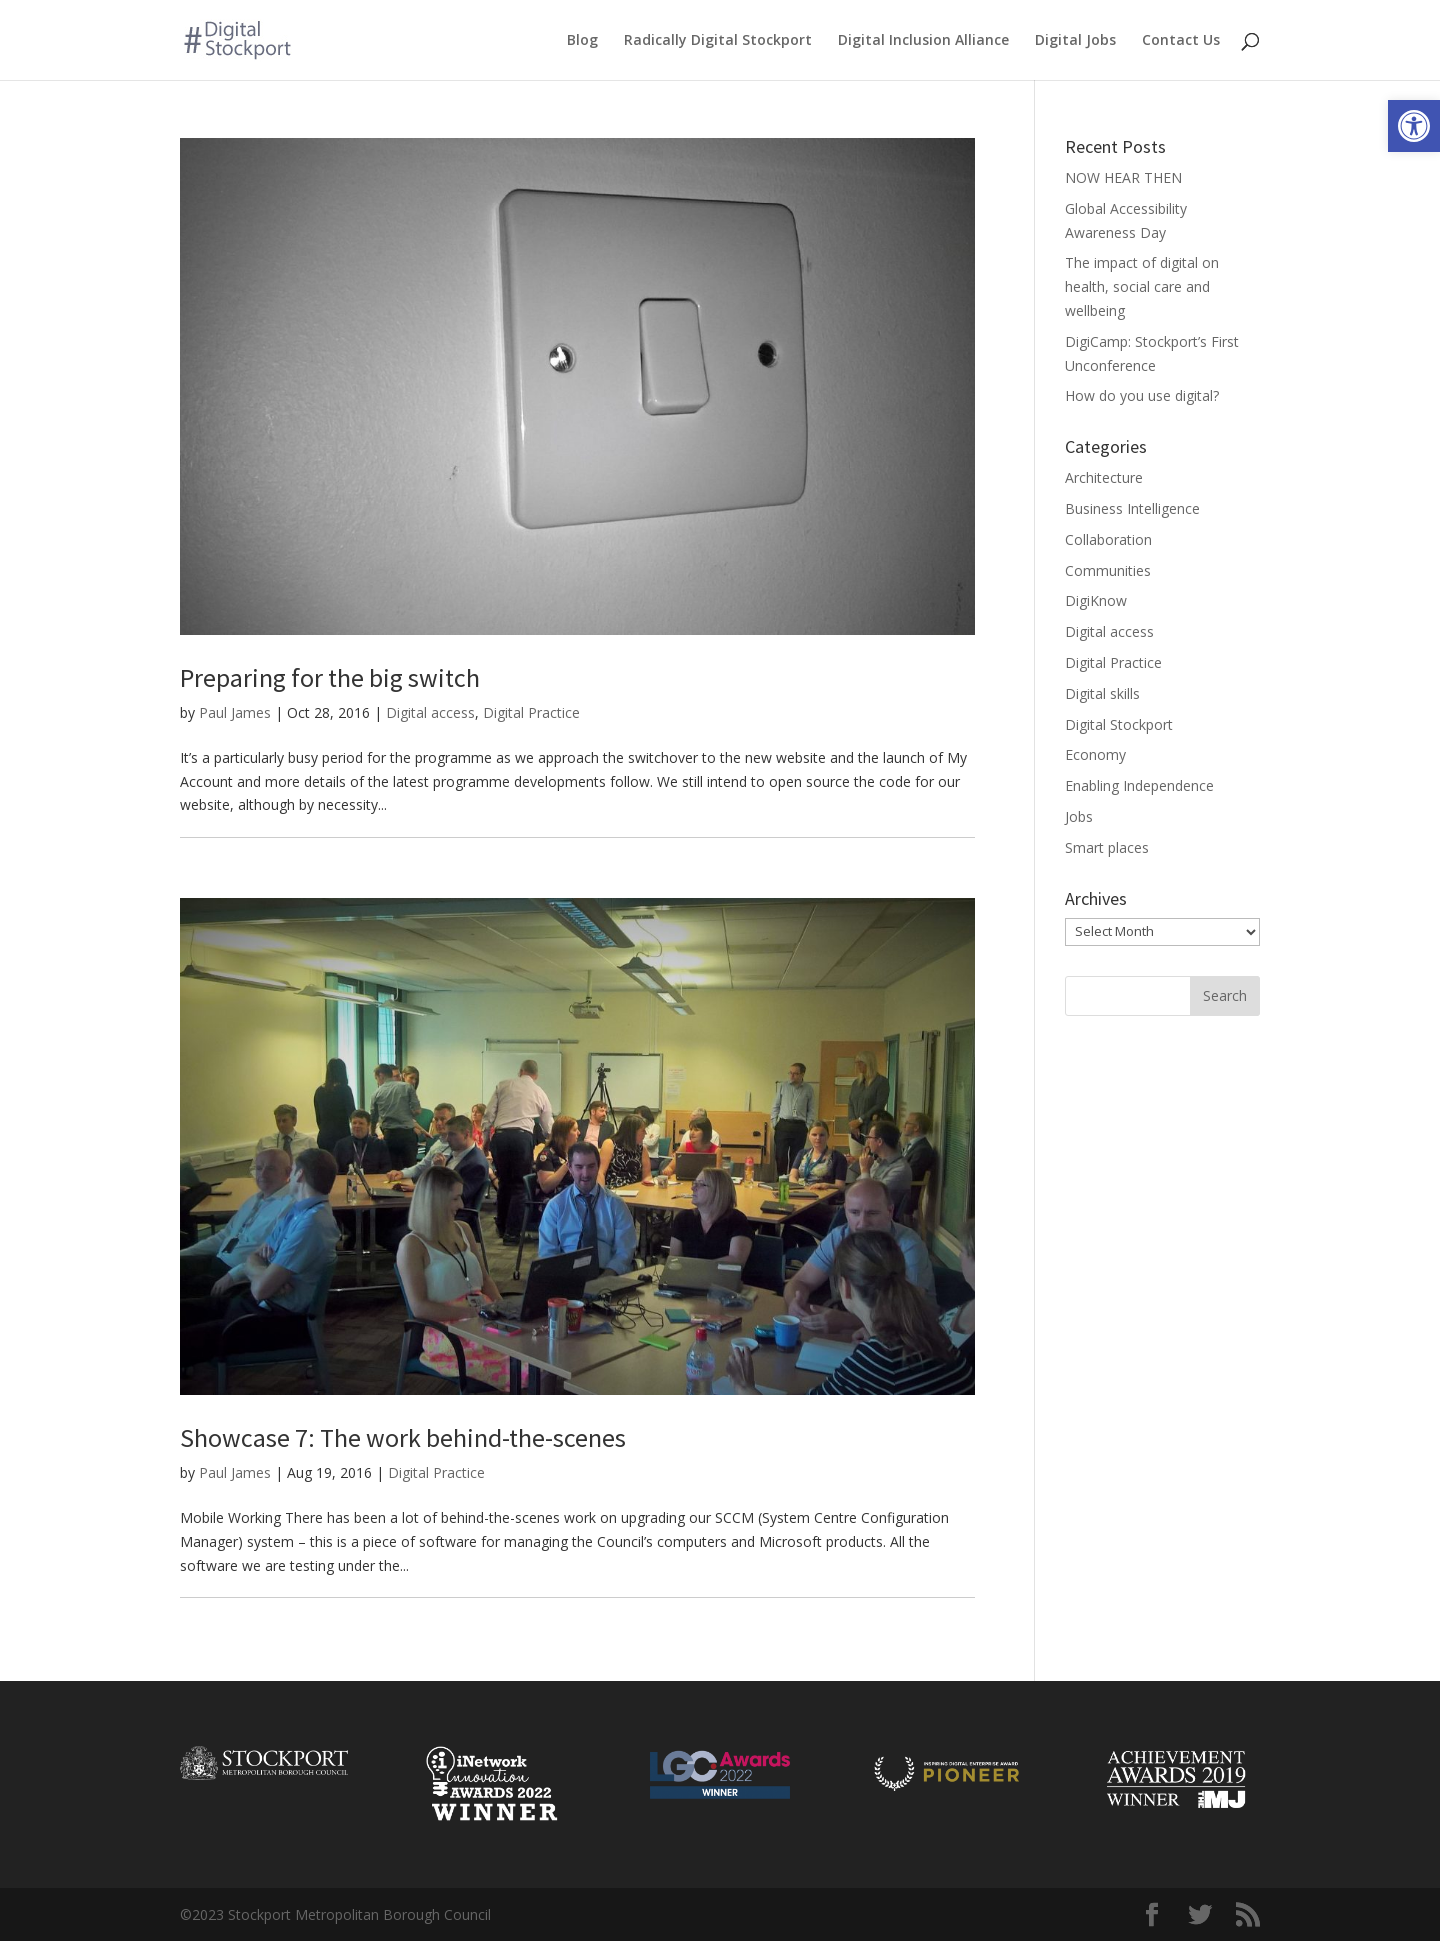 This screenshot has height=1941, width=1440. What do you see at coordinates (718, 41) in the screenshot?
I see `Radically Digital Stockport` at bounding box center [718, 41].